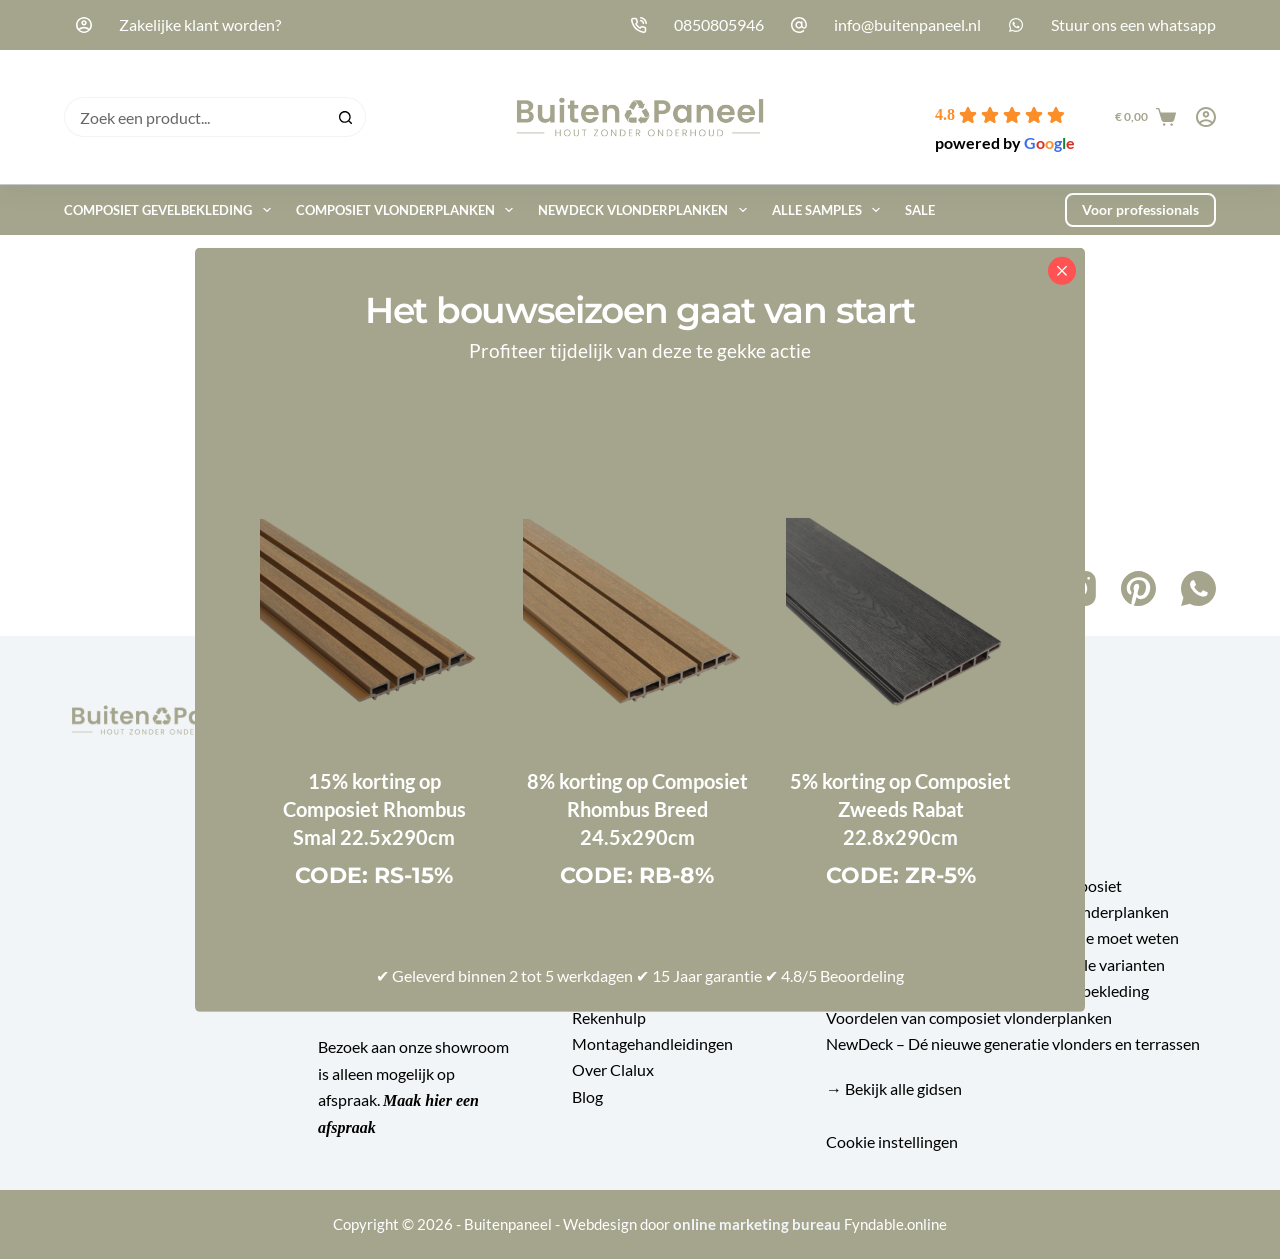 Image resolution: width=1280 pixels, height=1259 pixels. Describe the element at coordinates (1062, 270) in the screenshot. I see `[Close popup]` at that location.